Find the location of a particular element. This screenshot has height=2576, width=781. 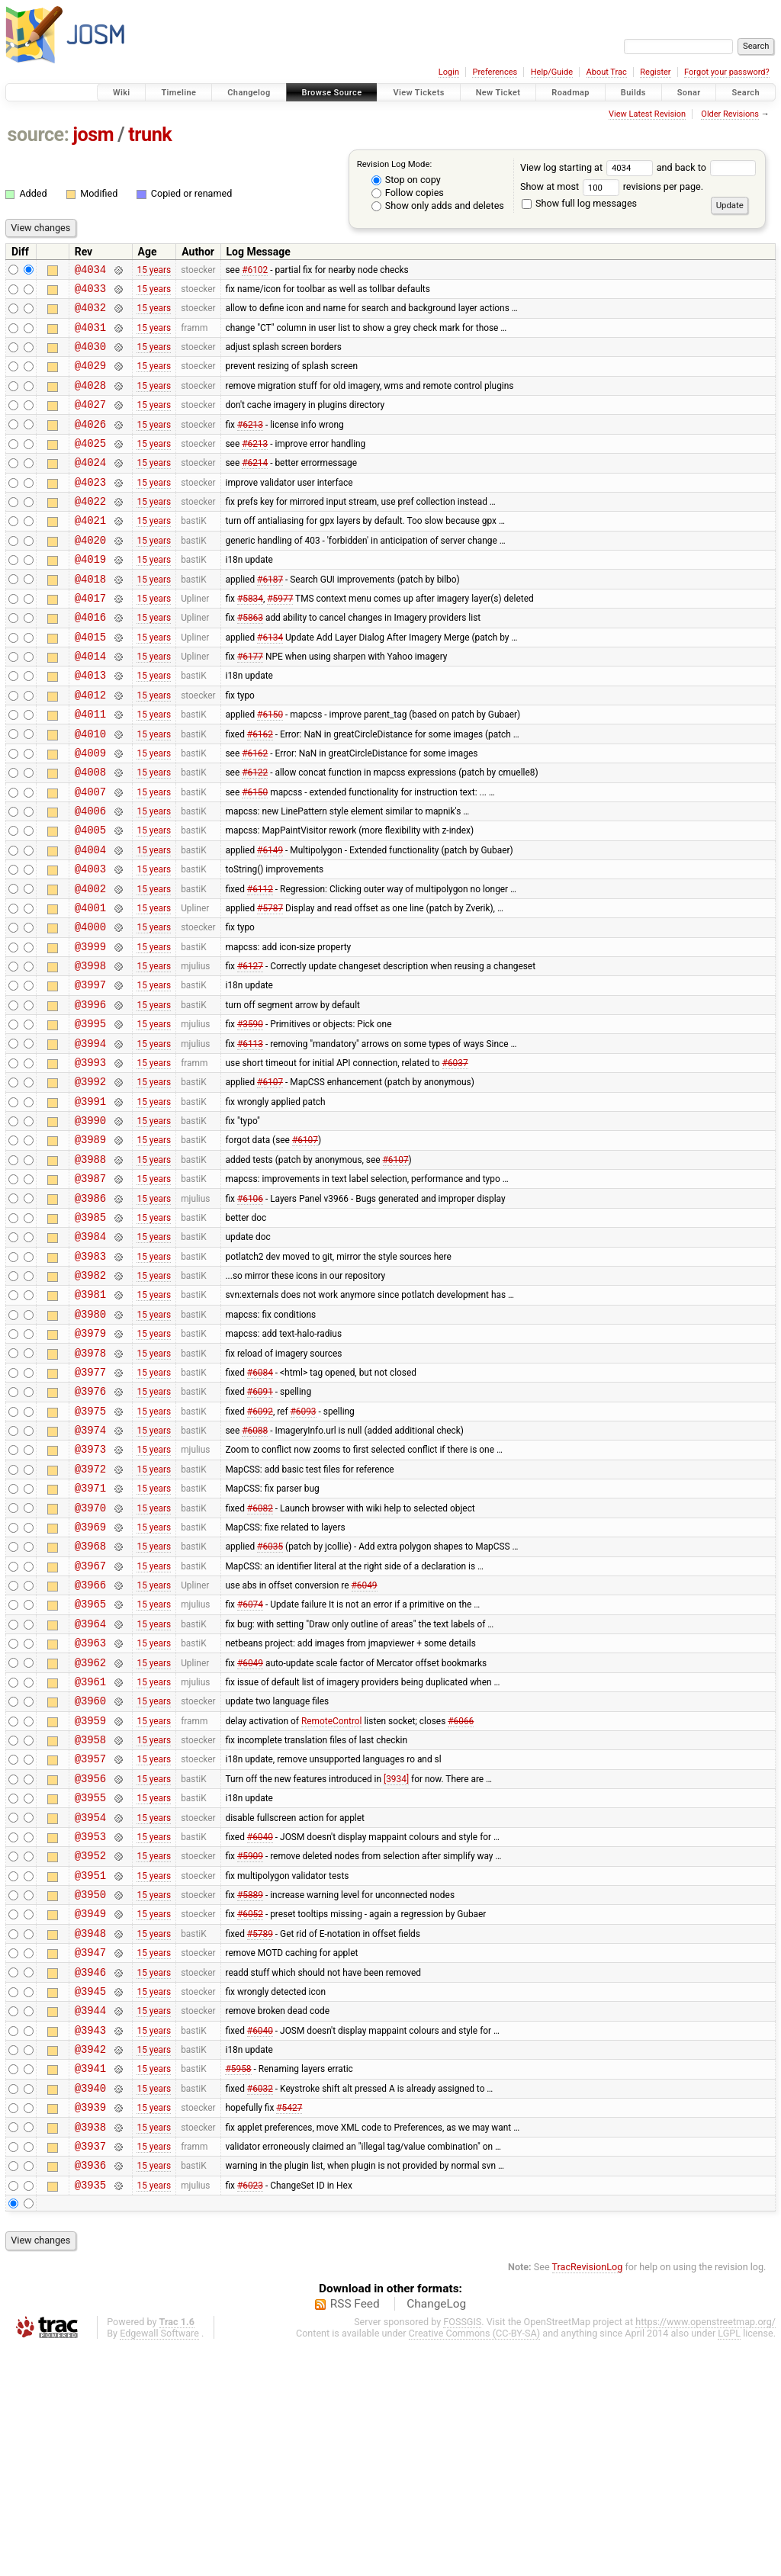

@4032 is located at coordinates (90, 314).